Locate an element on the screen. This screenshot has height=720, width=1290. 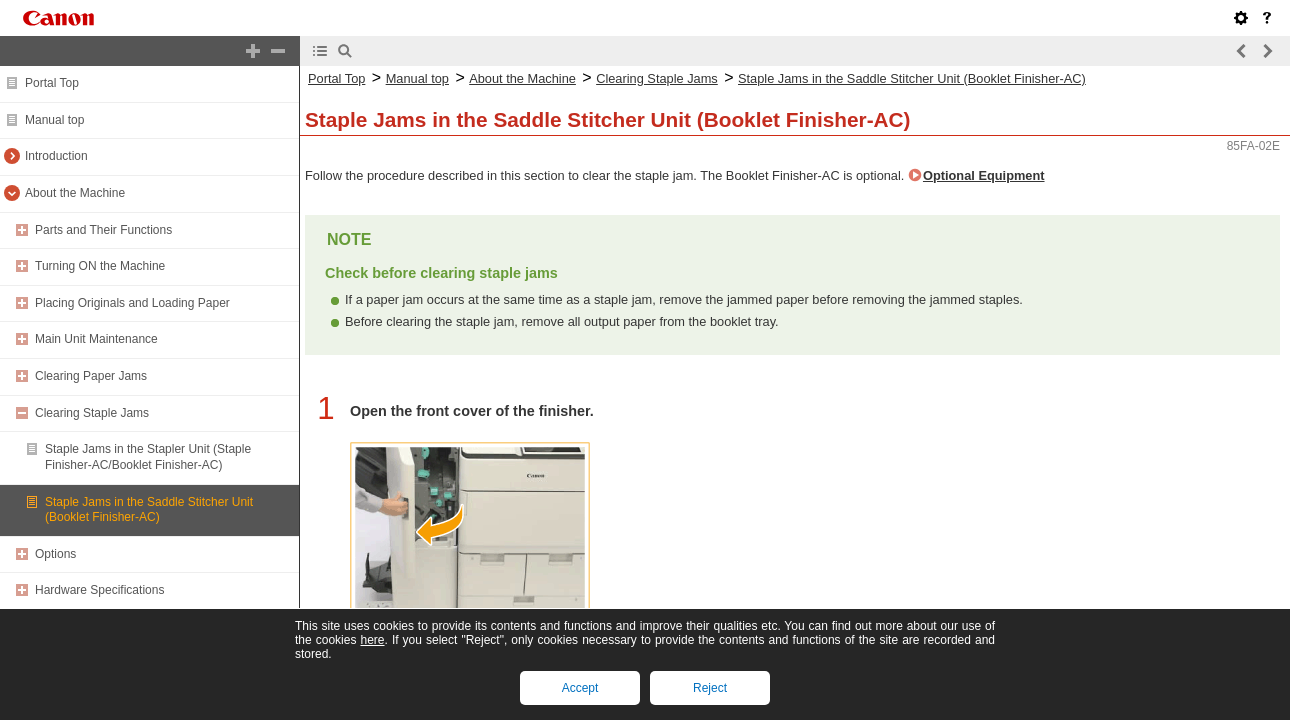
Hardware Specifications is located at coordinates (99, 590).